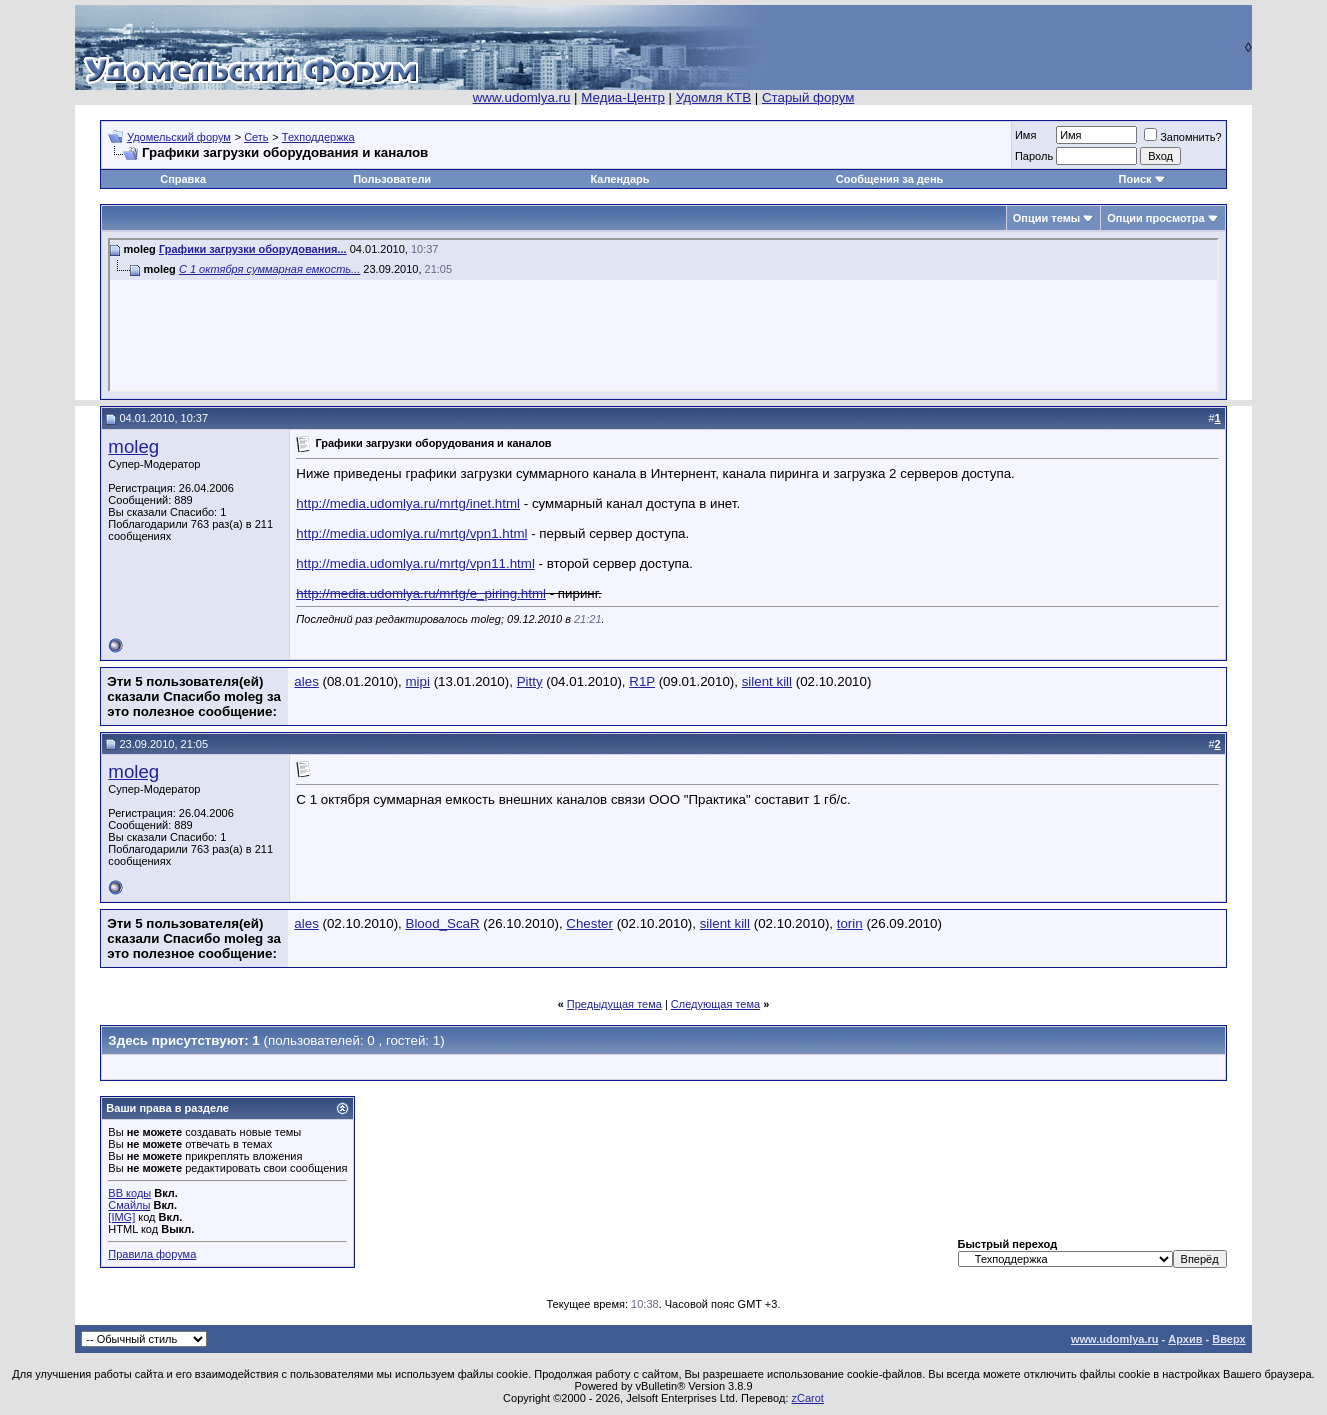 This screenshot has width=1327, height=1415. What do you see at coordinates (152, 1254) in the screenshot?
I see `Правила форума` at bounding box center [152, 1254].